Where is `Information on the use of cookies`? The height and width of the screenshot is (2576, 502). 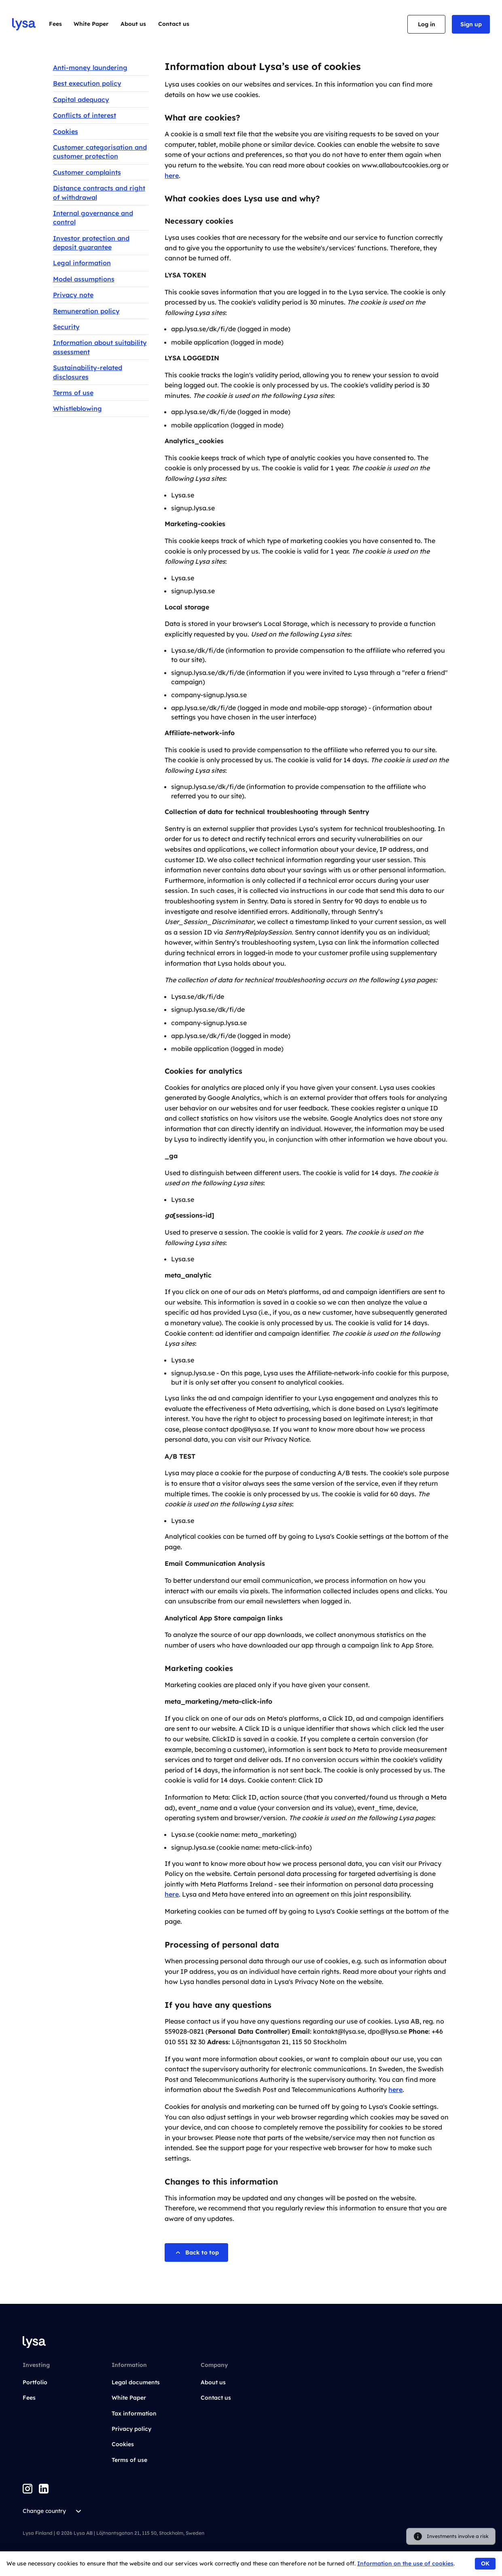 Information on the use of cookies is located at coordinates (405, 2563).